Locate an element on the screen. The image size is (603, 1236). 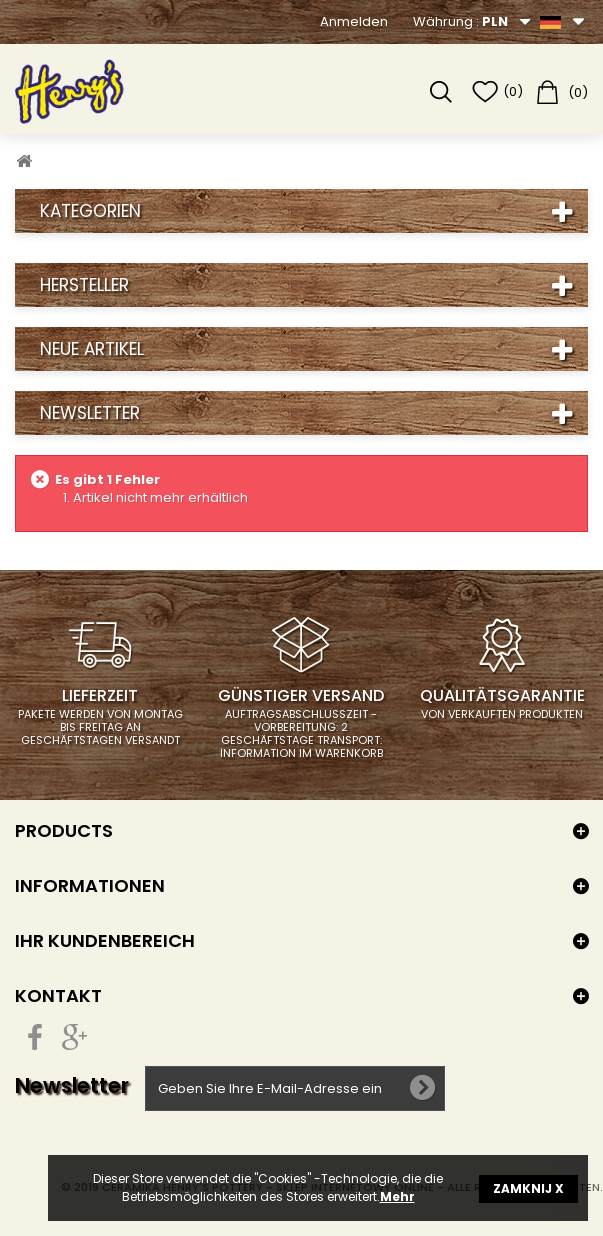
Neue Artikel is located at coordinates (92, 349).